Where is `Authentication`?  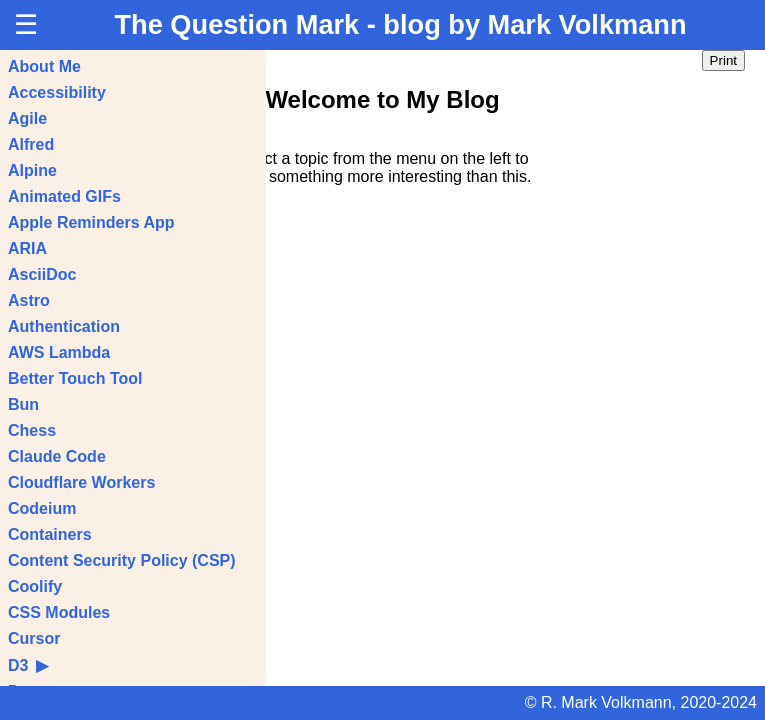
Authentication is located at coordinates (64, 326).